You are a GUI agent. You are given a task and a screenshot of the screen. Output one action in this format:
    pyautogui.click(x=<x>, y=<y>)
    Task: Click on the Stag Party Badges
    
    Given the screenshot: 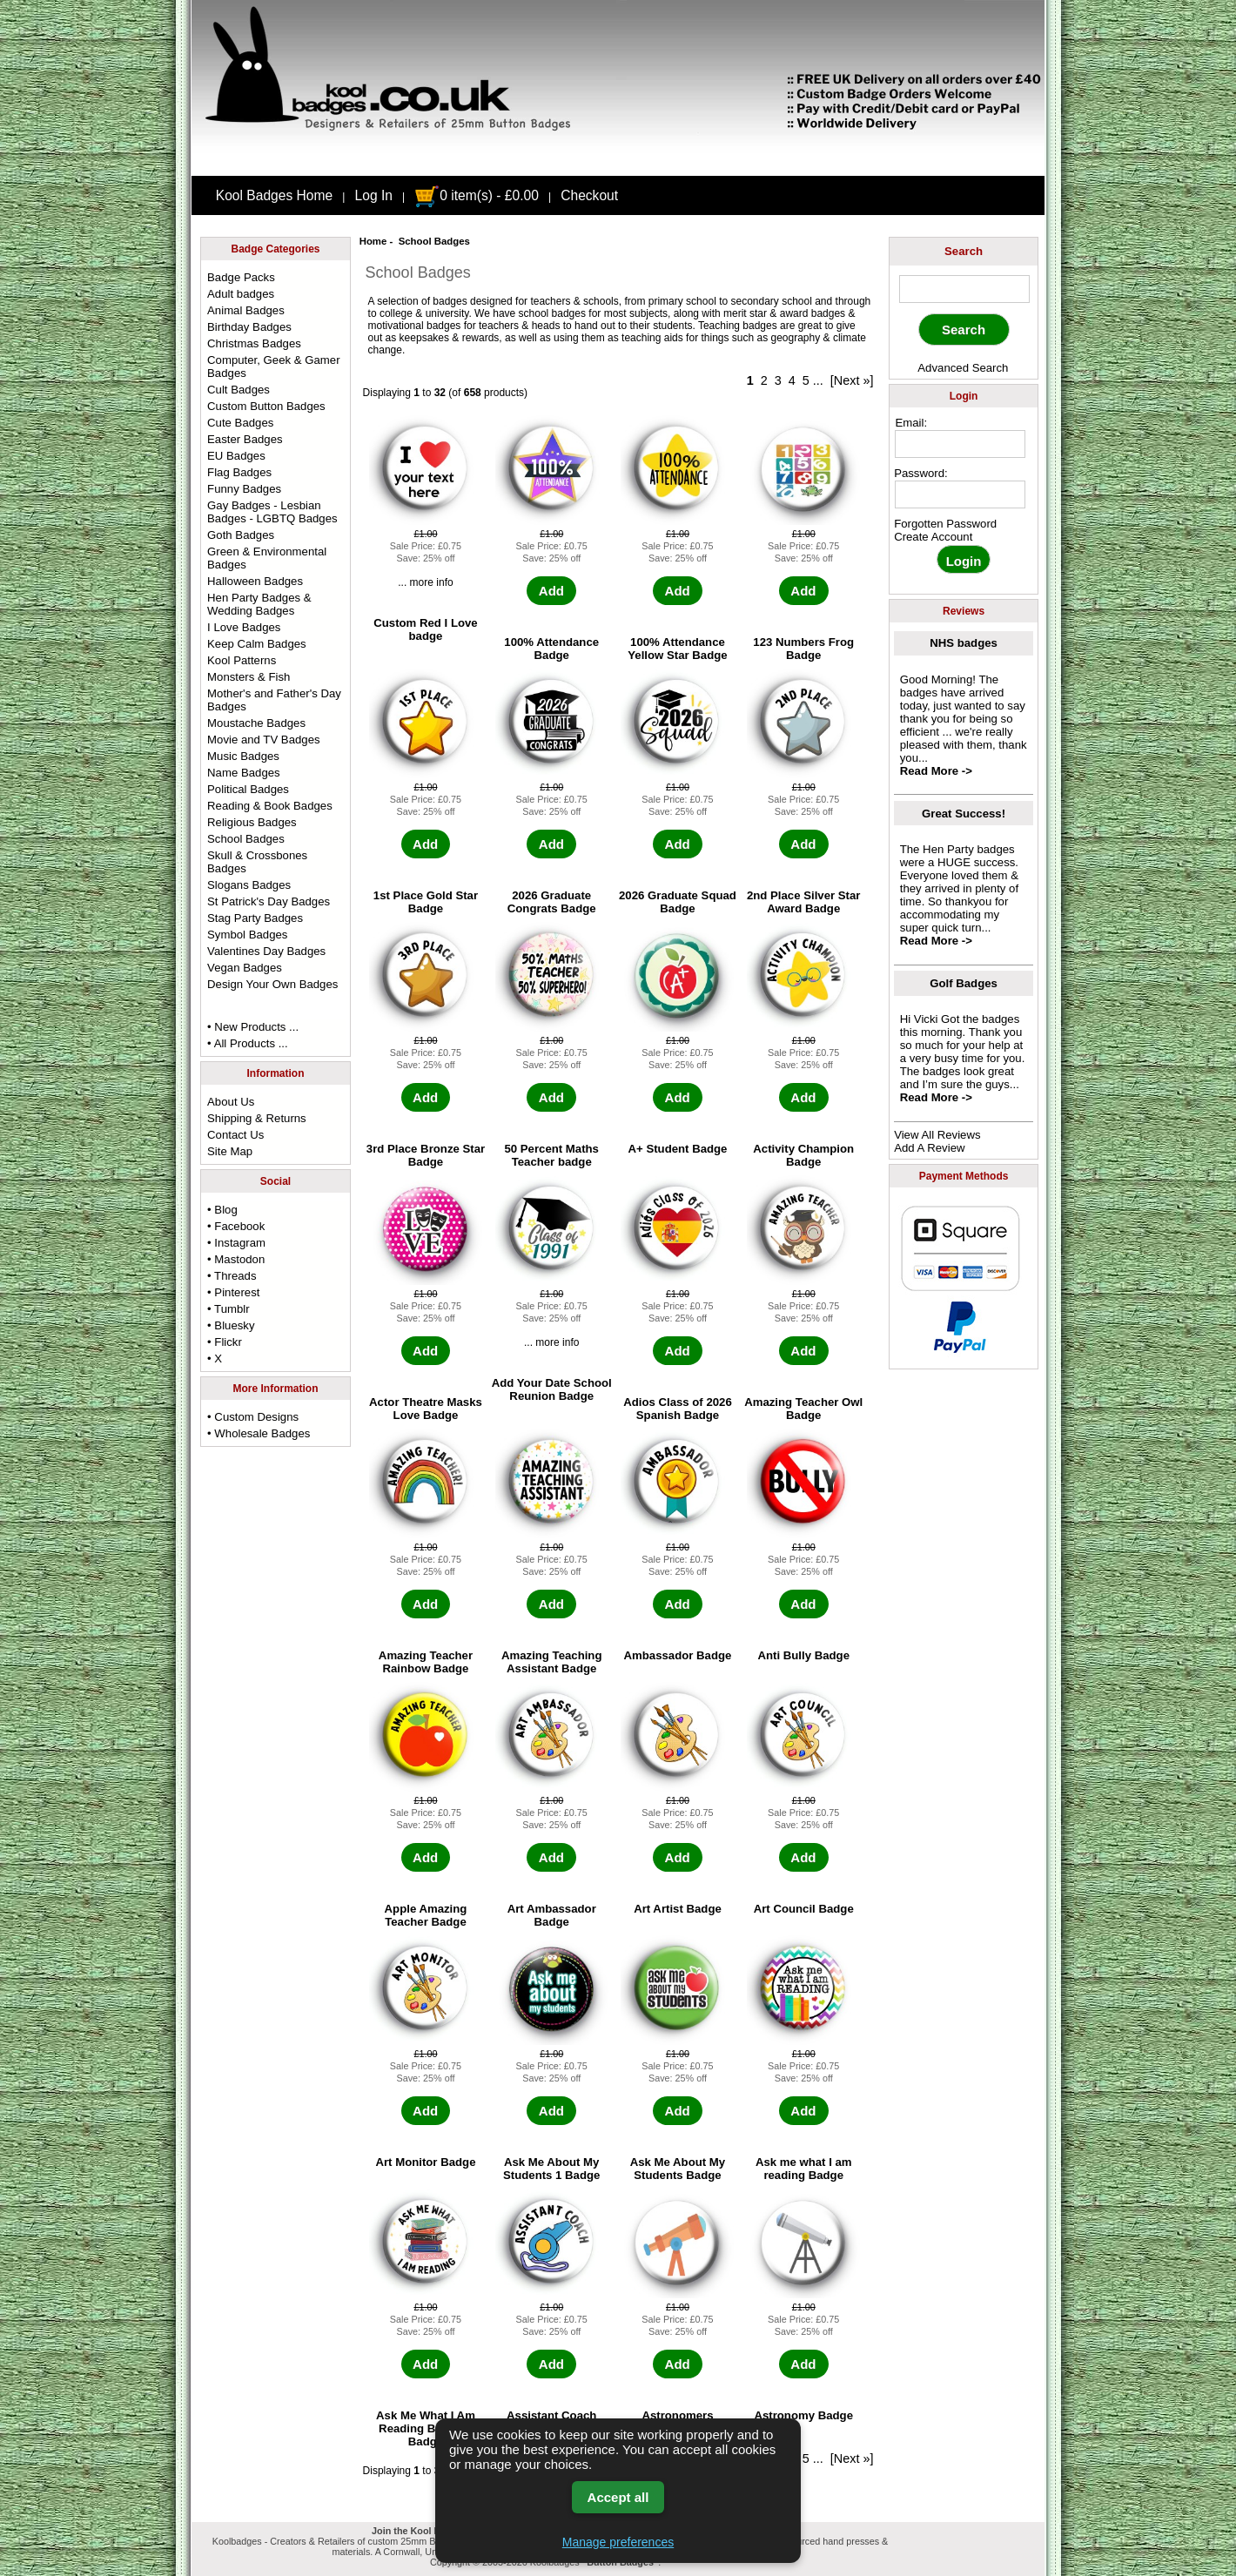 What is the action you would take?
    pyautogui.click(x=255, y=918)
    